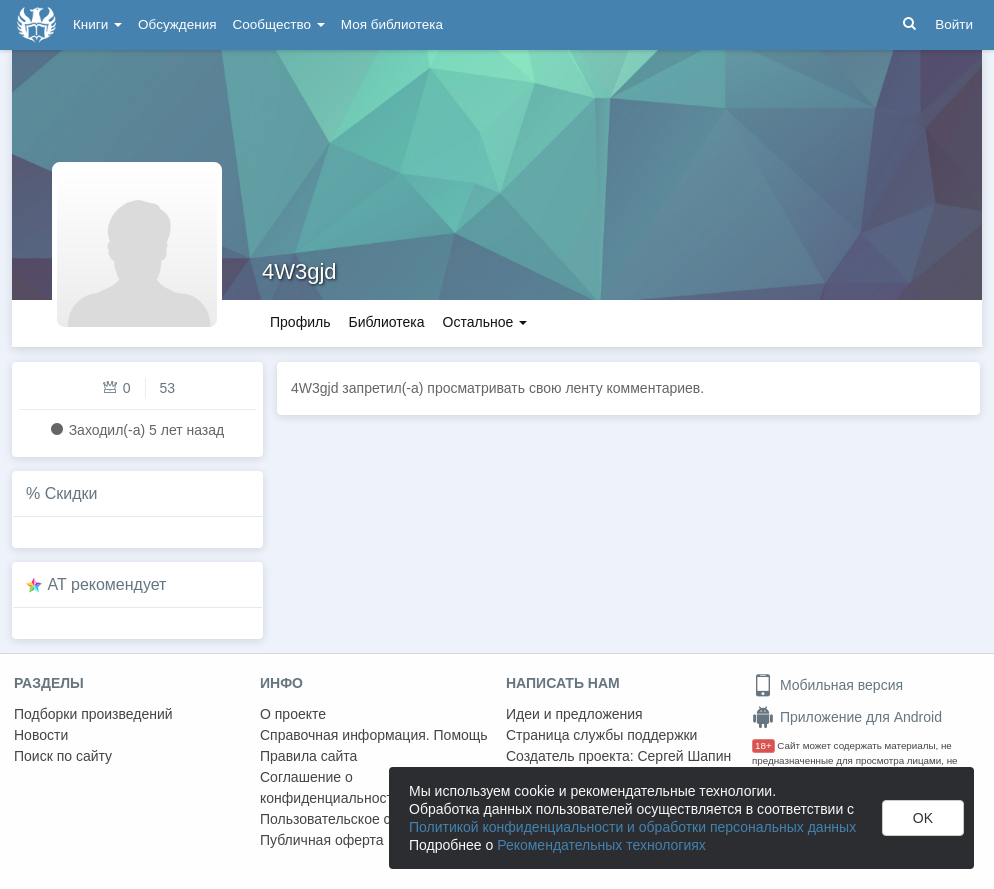  Describe the element at coordinates (392, 24) in the screenshot. I see `Моя библиотека` at that location.